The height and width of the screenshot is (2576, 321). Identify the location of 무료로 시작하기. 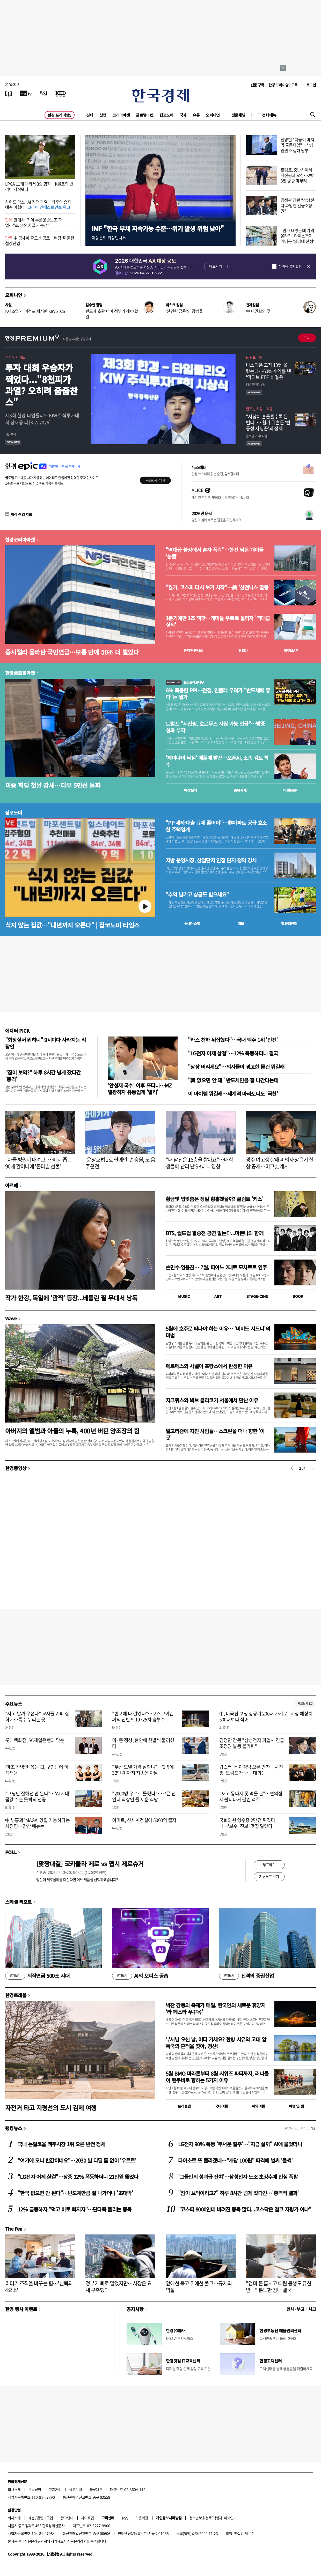
(155, 480).